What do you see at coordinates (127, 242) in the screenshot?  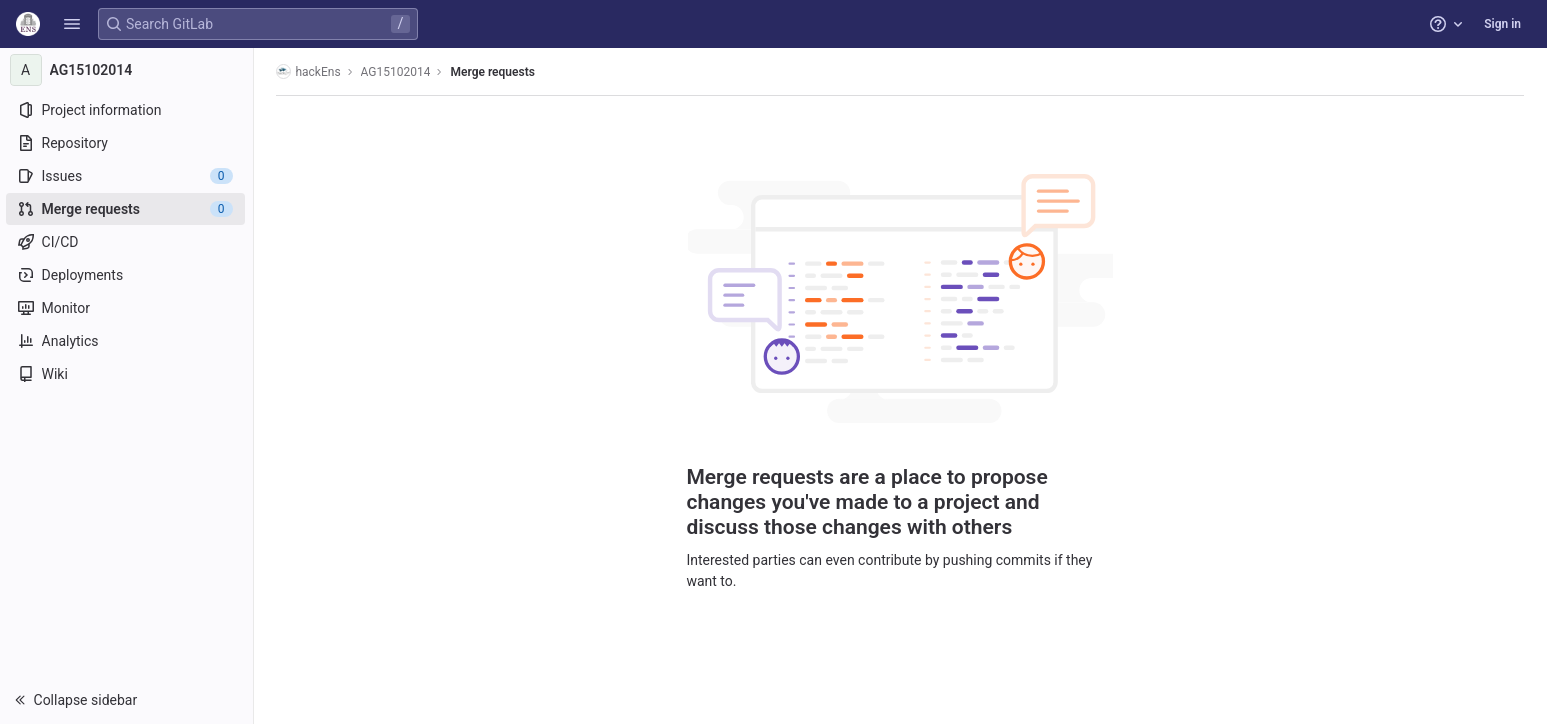 I see `[CI/CD]` at bounding box center [127, 242].